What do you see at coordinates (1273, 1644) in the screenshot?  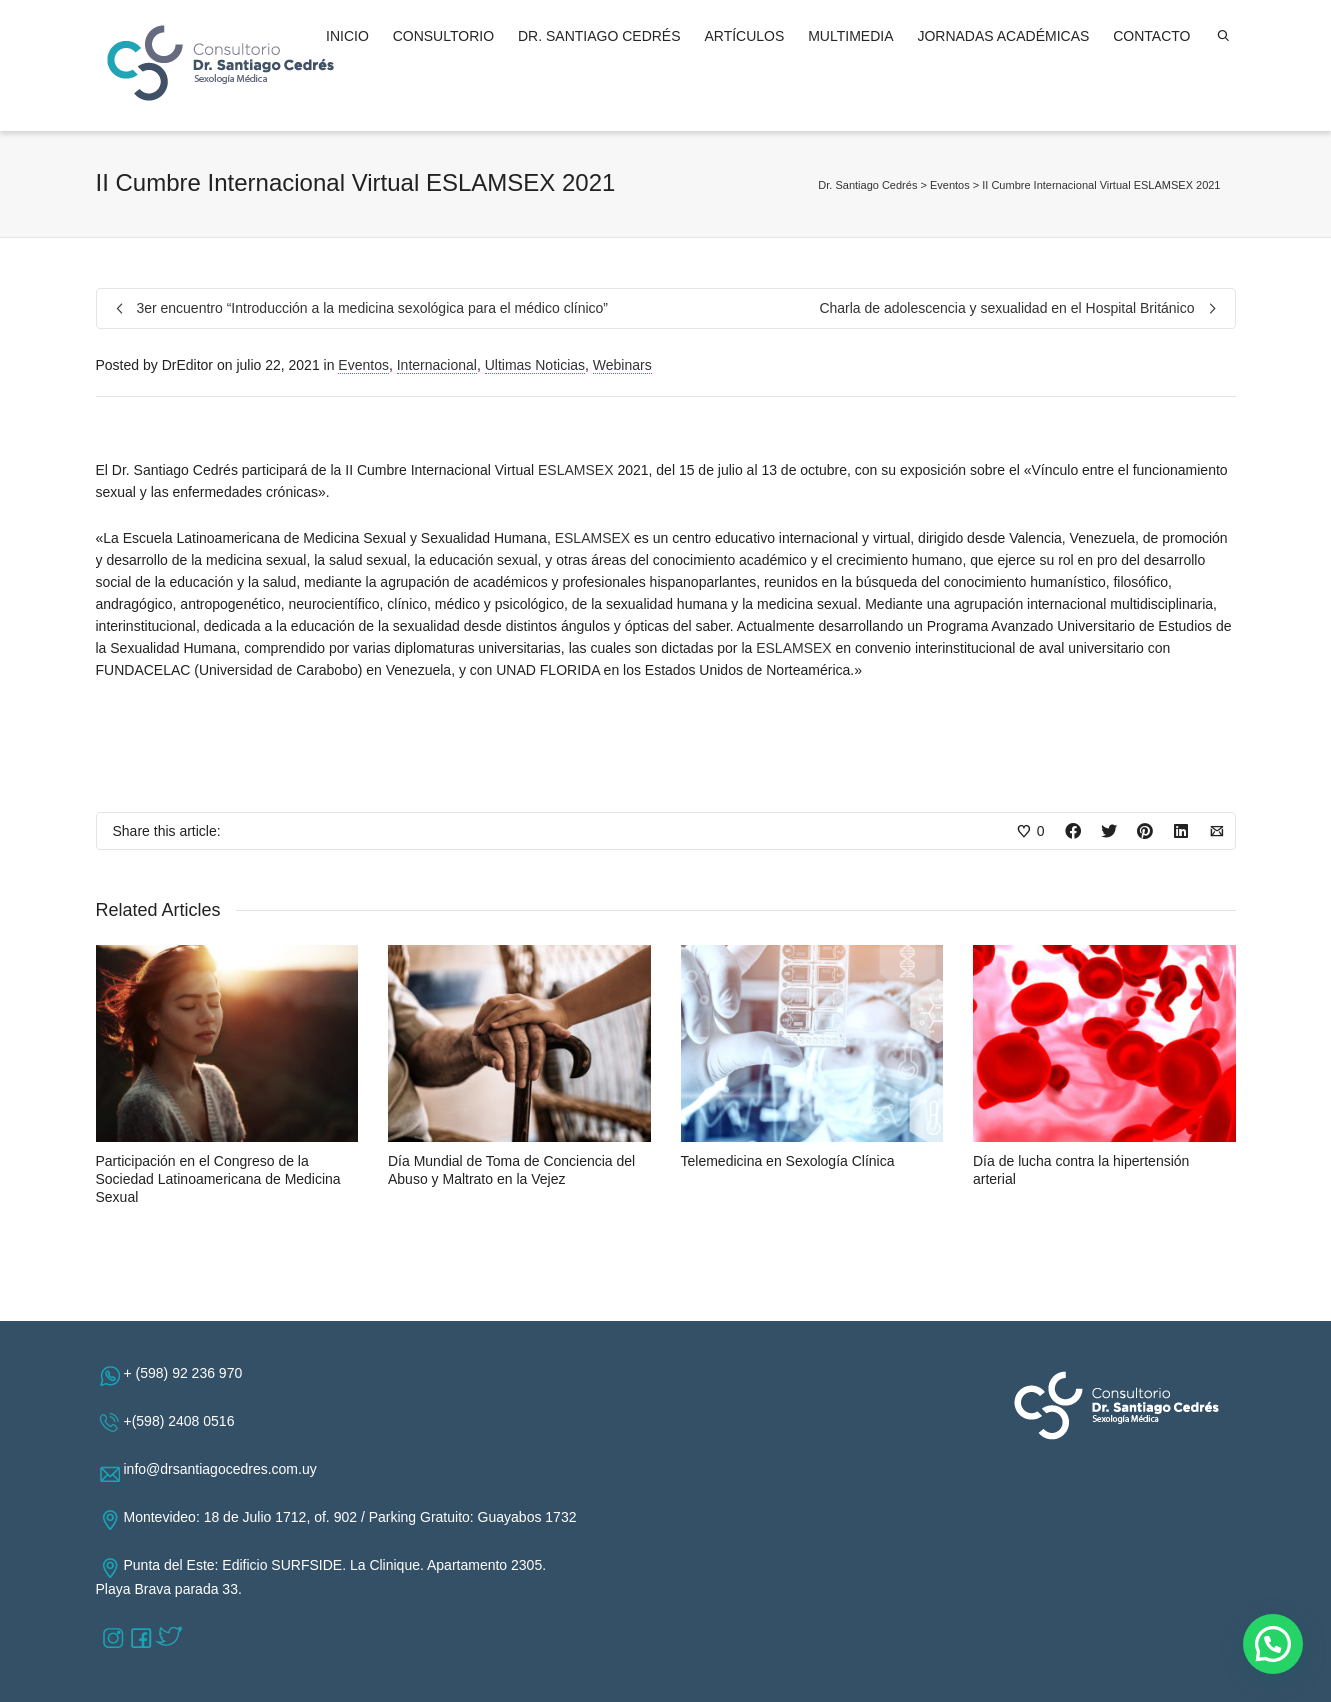 I see `[button]` at bounding box center [1273, 1644].